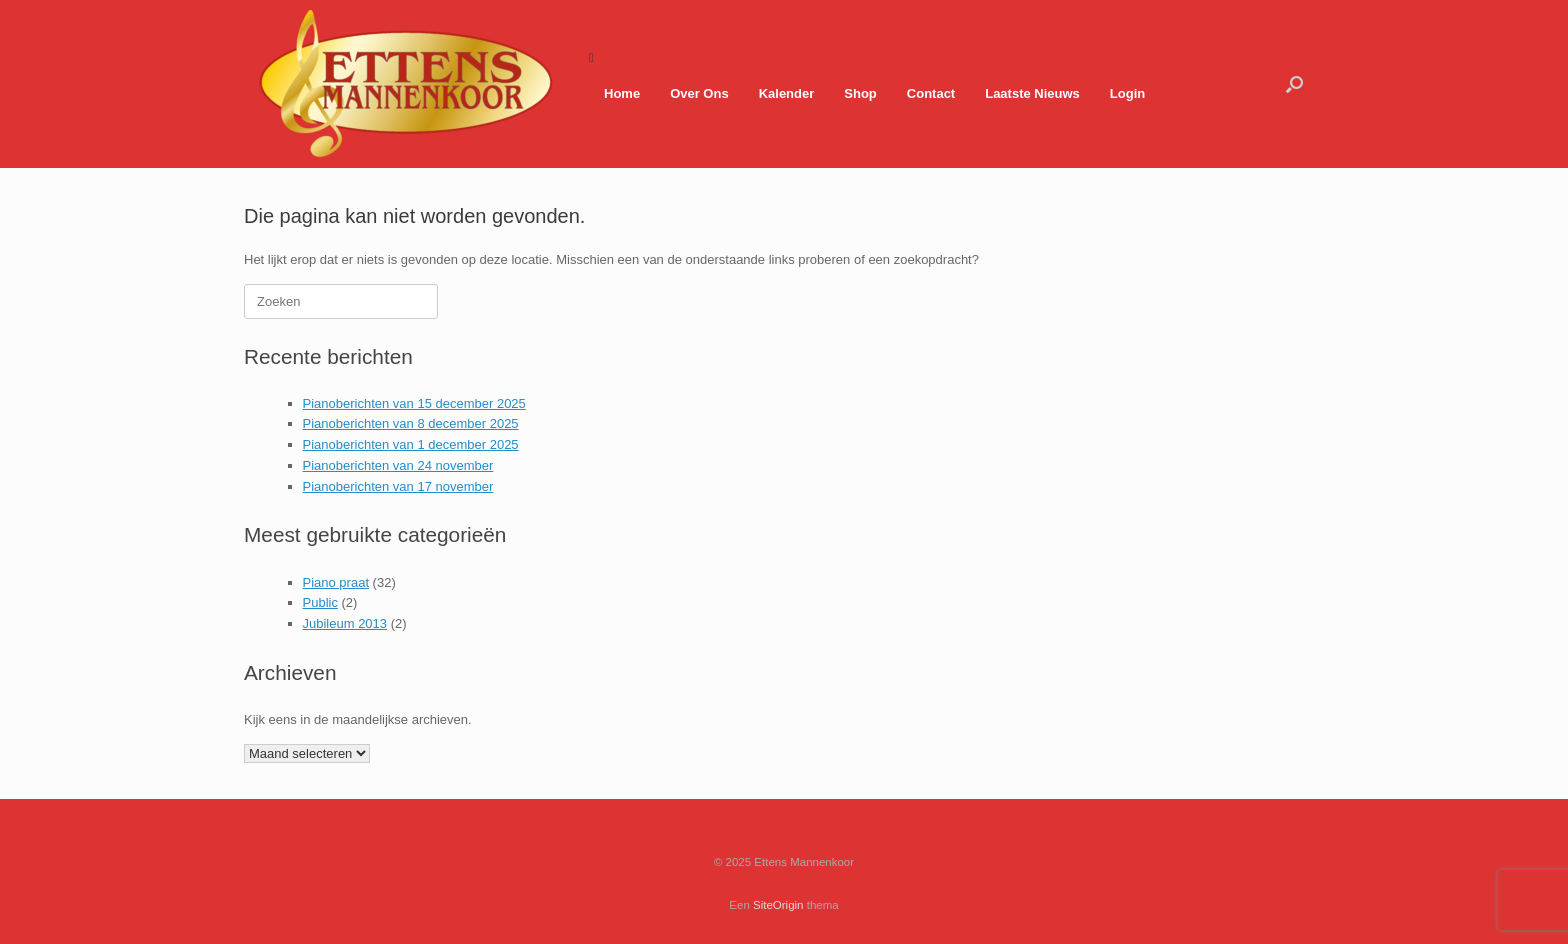 This screenshot has width=1568, height=944. What do you see at coordinates (860, 93) in the screenshot?
I see `Shop` at bounding box center [860, 93].